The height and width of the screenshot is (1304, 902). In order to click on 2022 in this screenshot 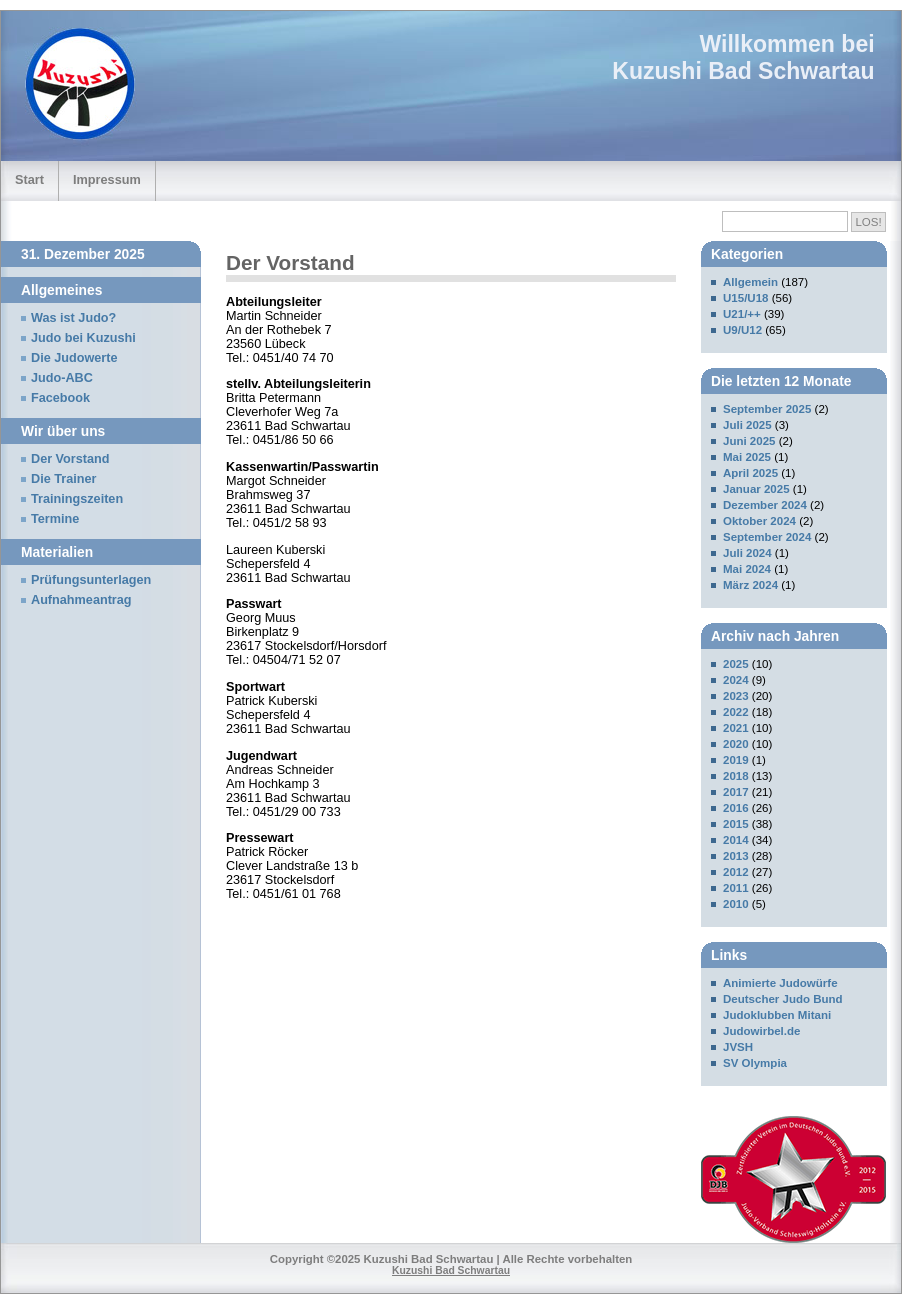, I will do `click(736, 712)`.